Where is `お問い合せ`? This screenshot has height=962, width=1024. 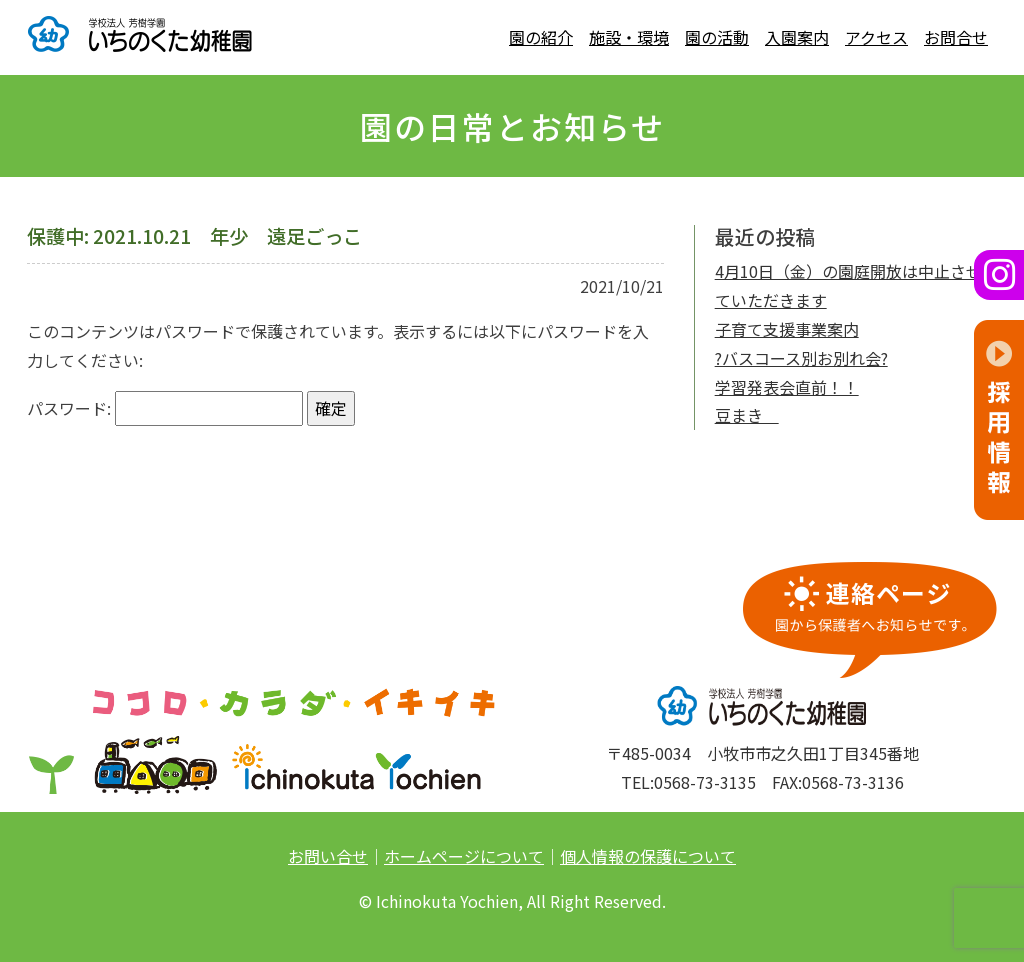 お問い合せ is located at coordinates (328, 856).